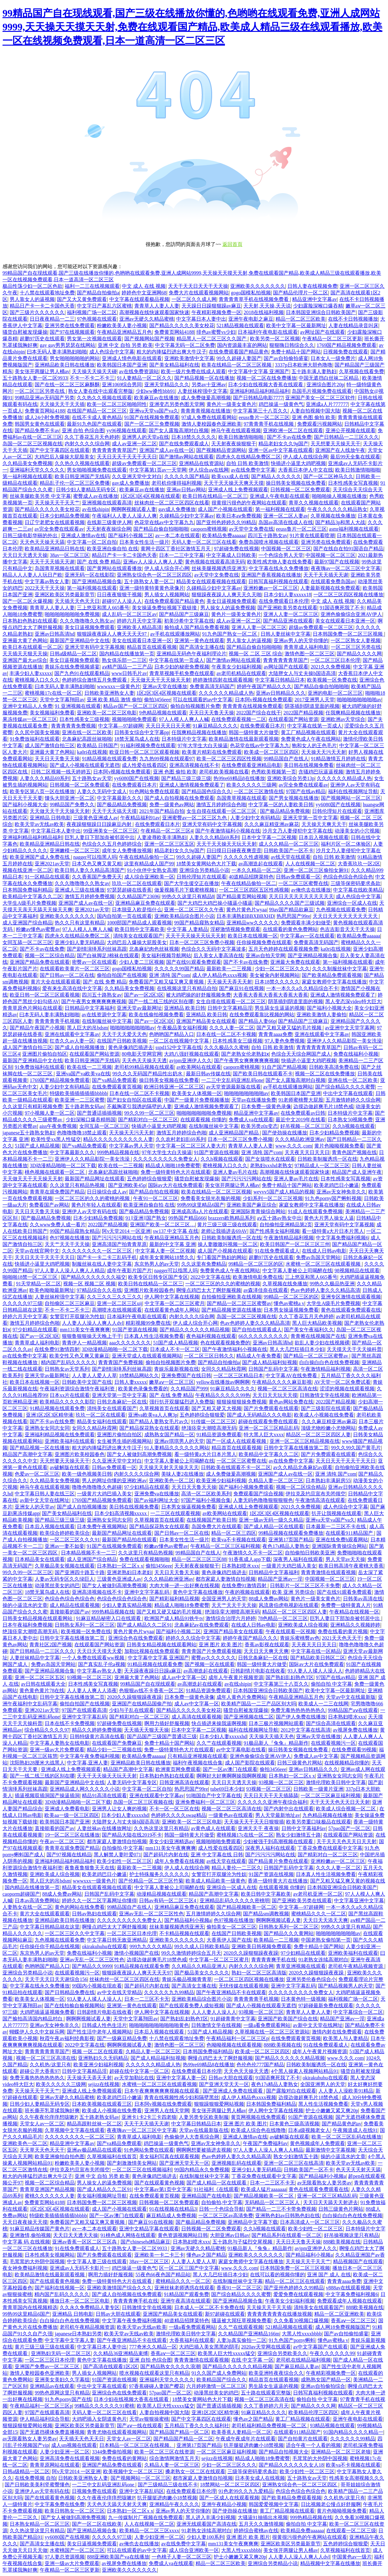 This screenshot has width=388, height=2576. What do you see at coordinates (37, 1900) in the screenshot?
I see `日本av高清免费网站` at bounding box center [37, 1900].